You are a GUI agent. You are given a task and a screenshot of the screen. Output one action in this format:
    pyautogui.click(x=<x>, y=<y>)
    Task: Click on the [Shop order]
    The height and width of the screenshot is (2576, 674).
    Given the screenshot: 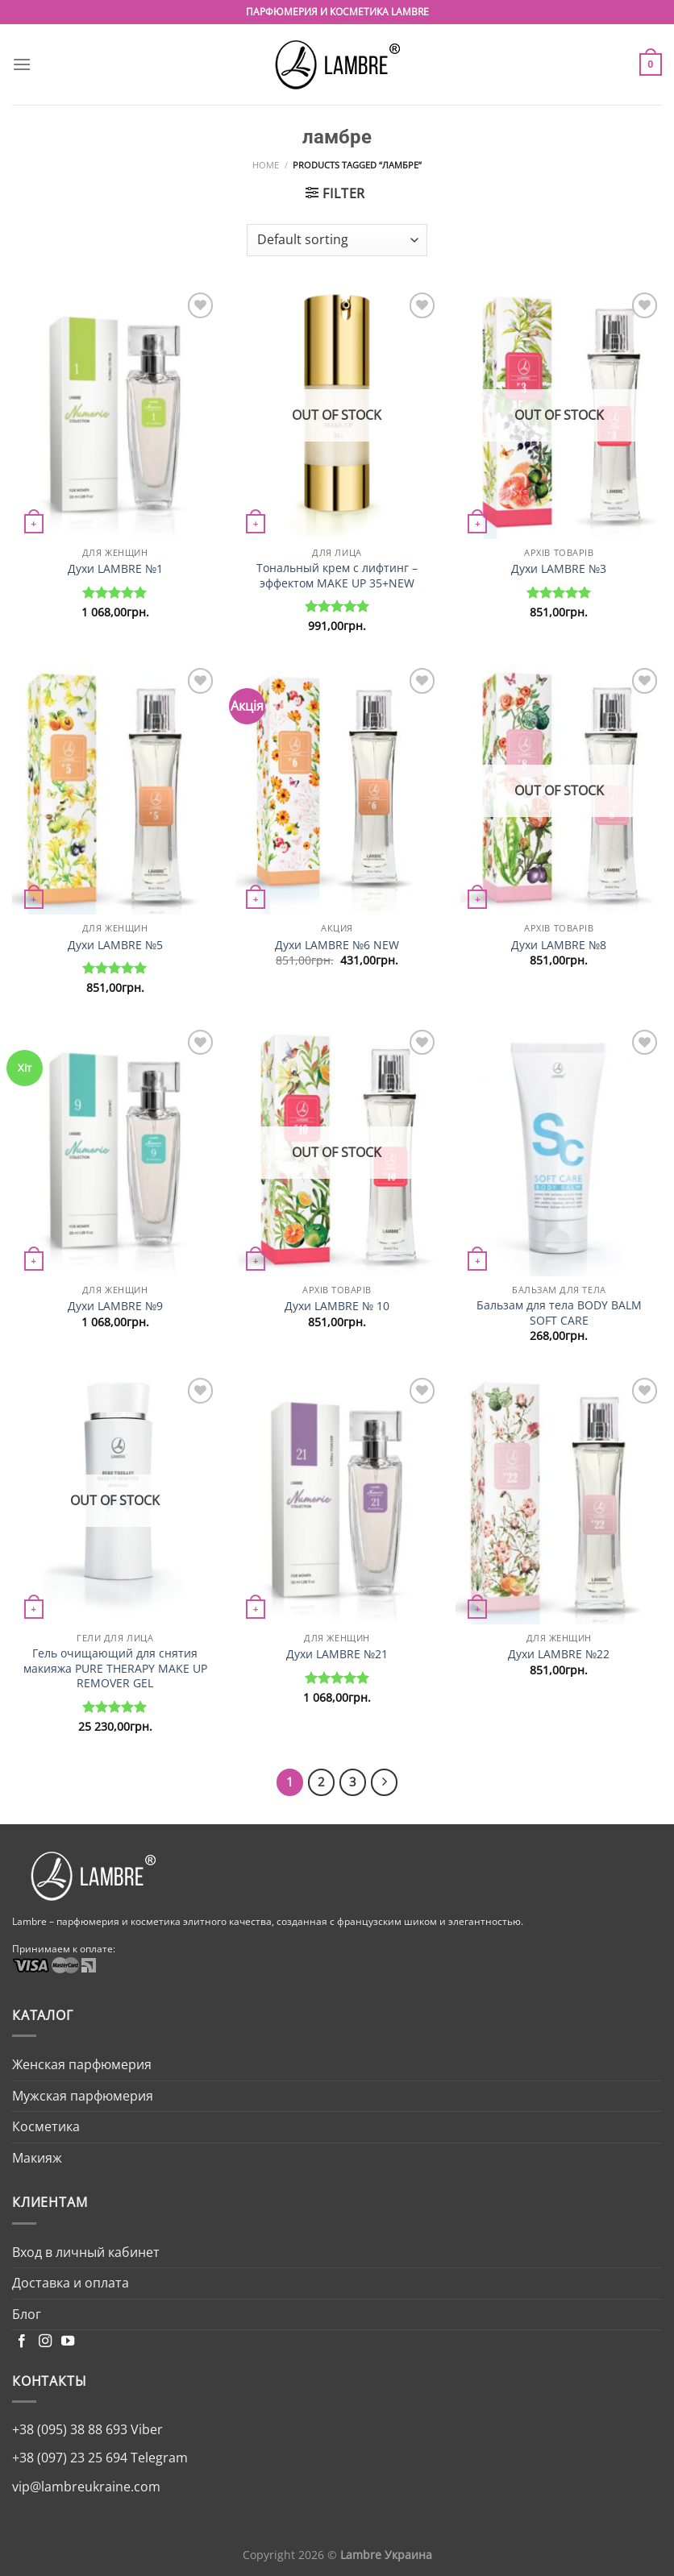 What is the action you would take?
    pyautogui.click(x=336, y=240)
    